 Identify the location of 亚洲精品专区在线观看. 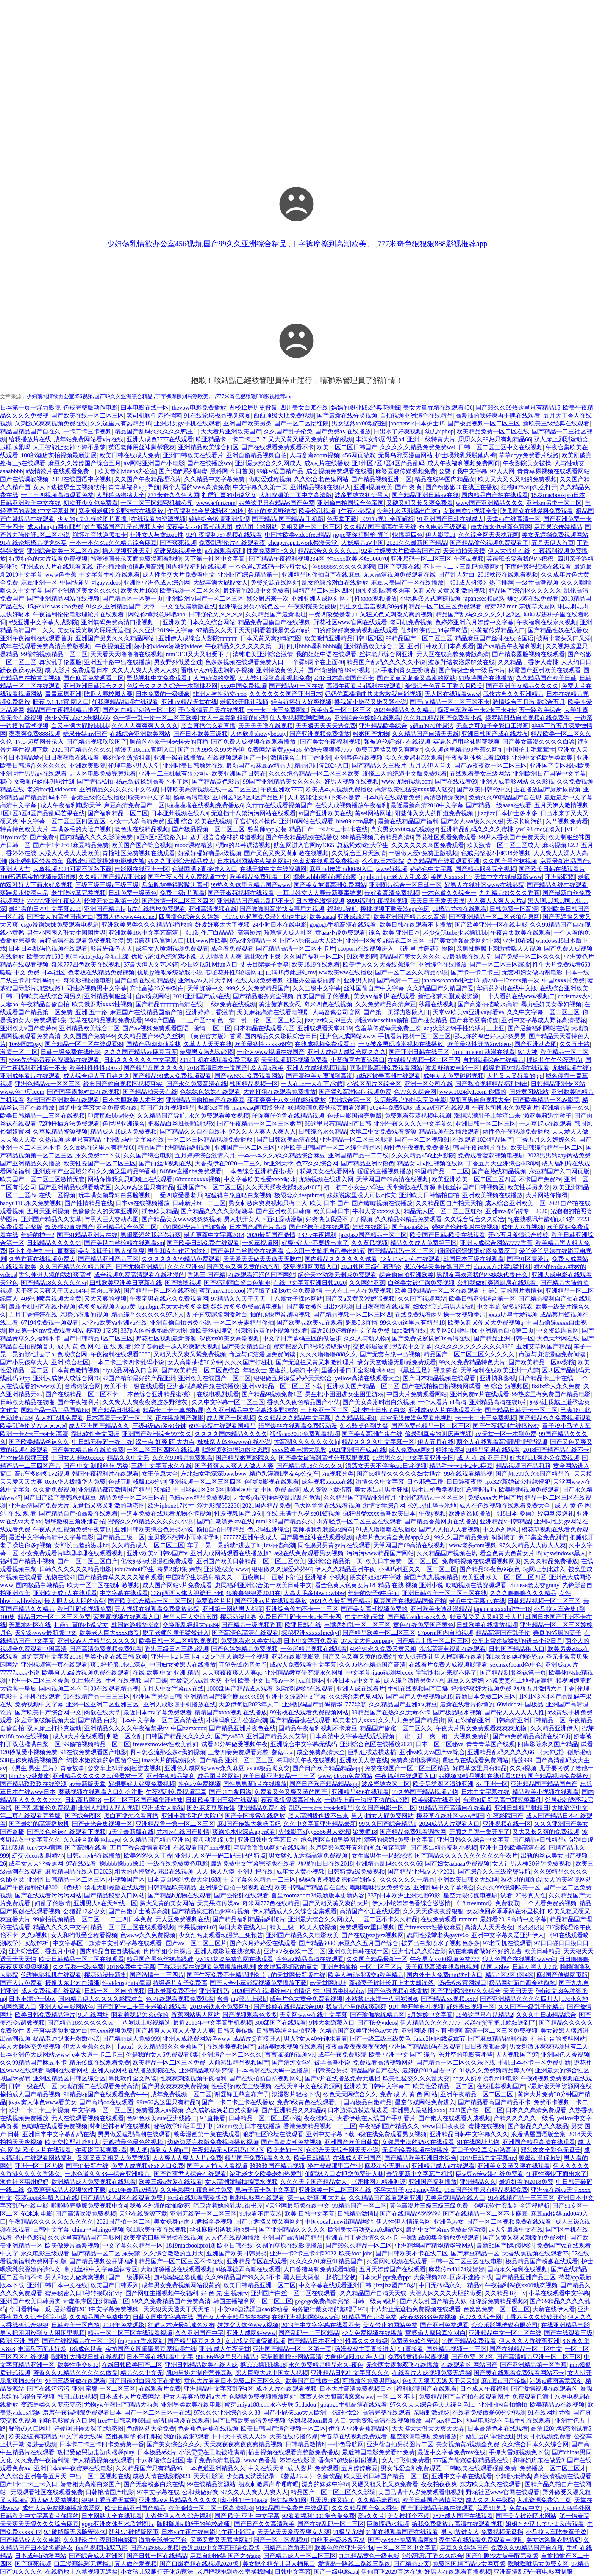
(257, 2261).